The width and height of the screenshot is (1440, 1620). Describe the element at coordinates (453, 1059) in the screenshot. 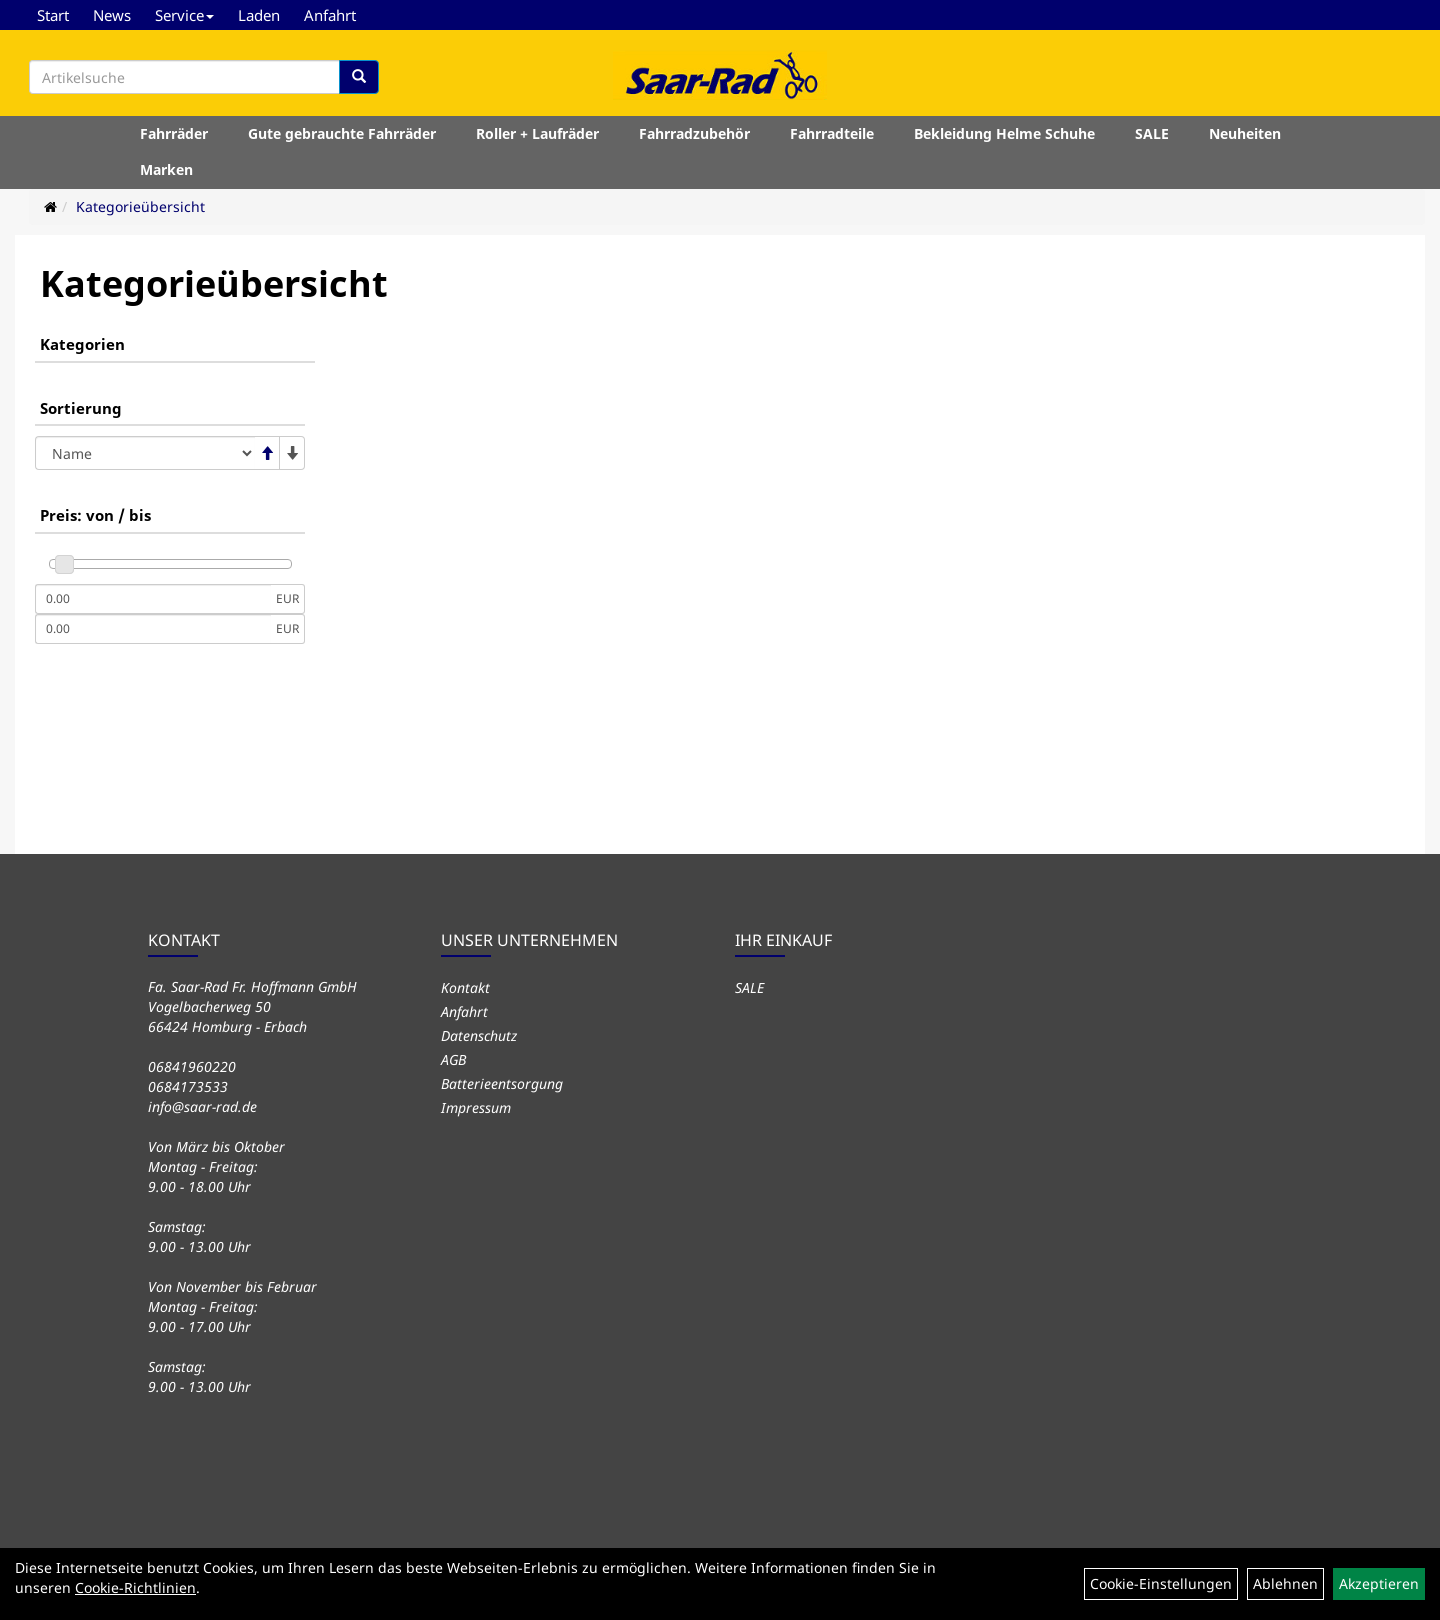

I see `AGB` at that location.